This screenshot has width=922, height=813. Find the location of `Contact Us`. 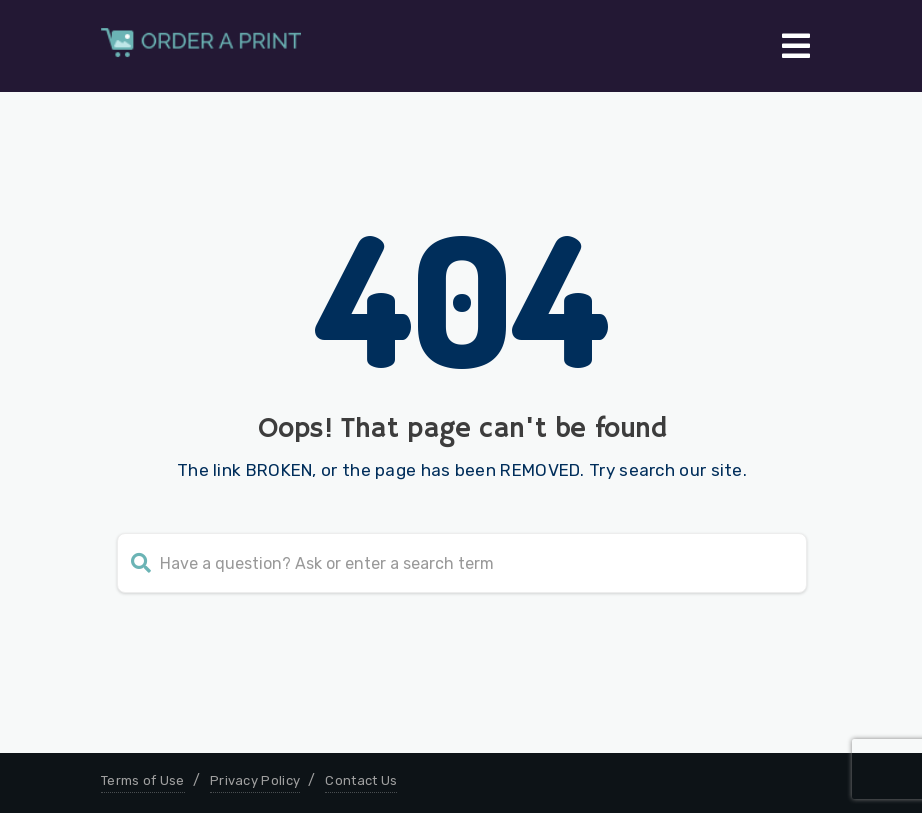

Contact Us is located at coordinates (361, 780).